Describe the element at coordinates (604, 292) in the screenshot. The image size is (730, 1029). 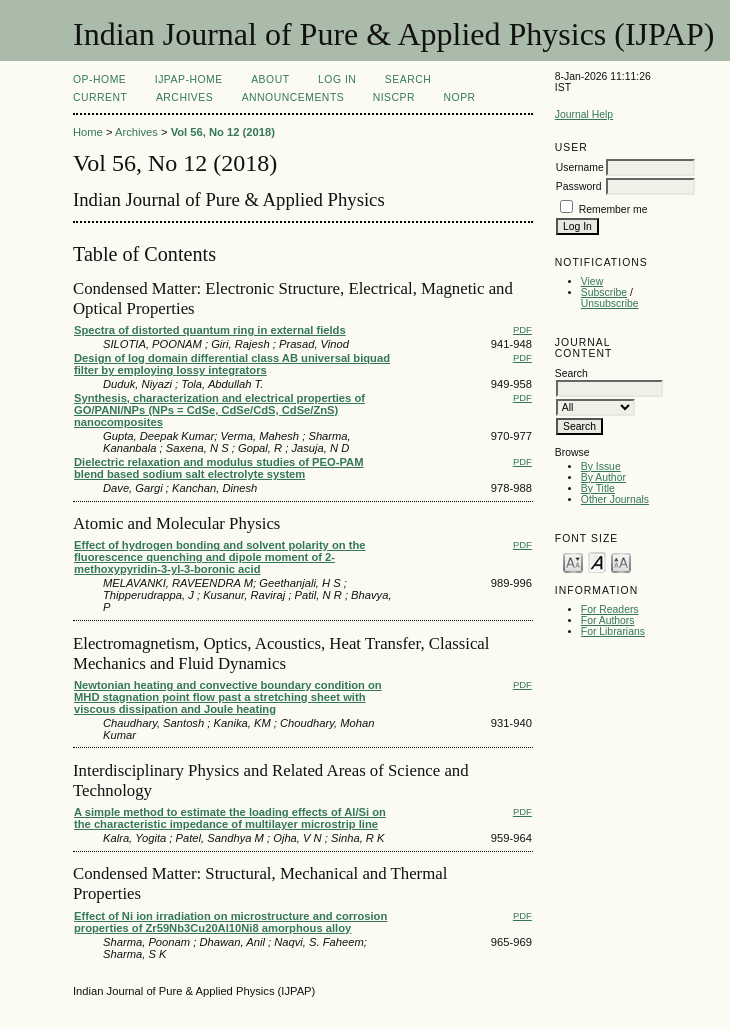
I see `Subscribe` at that location.